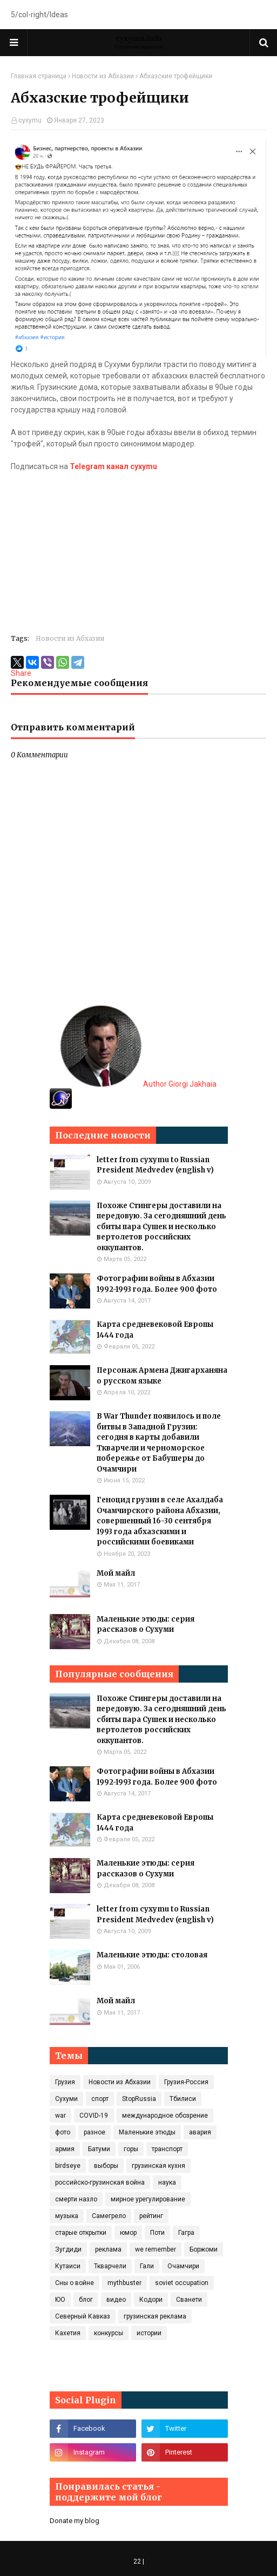 This screenshot has height=2576, width=277. What do you see at coordinates (62, 2132) in the screenshot?
I see `фото` at bounding box center [62, 2132].